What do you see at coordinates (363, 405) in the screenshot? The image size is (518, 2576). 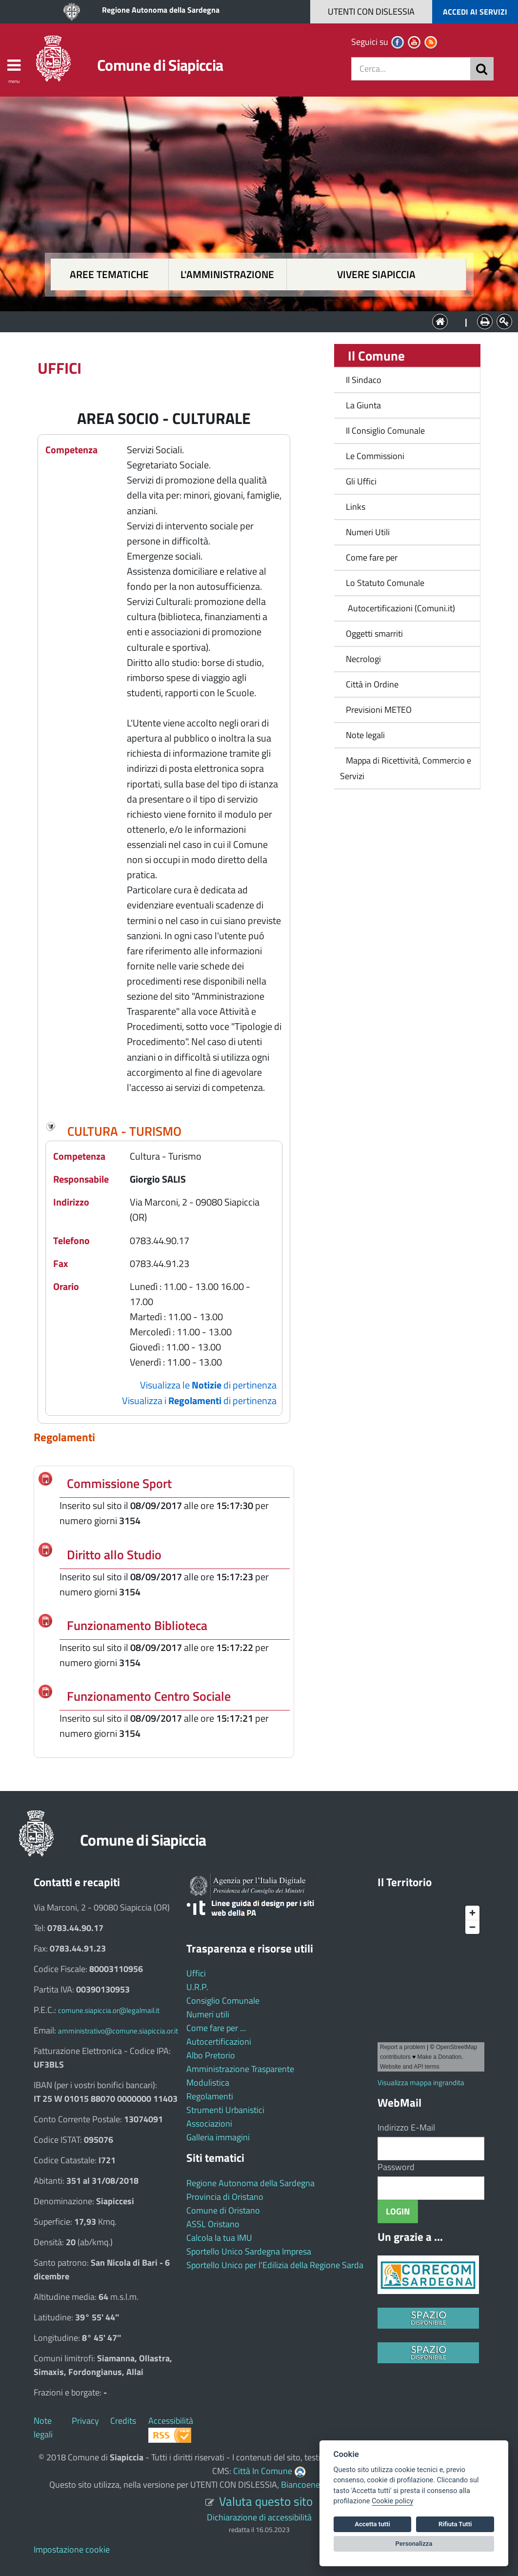 I see `La Giunta` at bounding box center [363, 405].